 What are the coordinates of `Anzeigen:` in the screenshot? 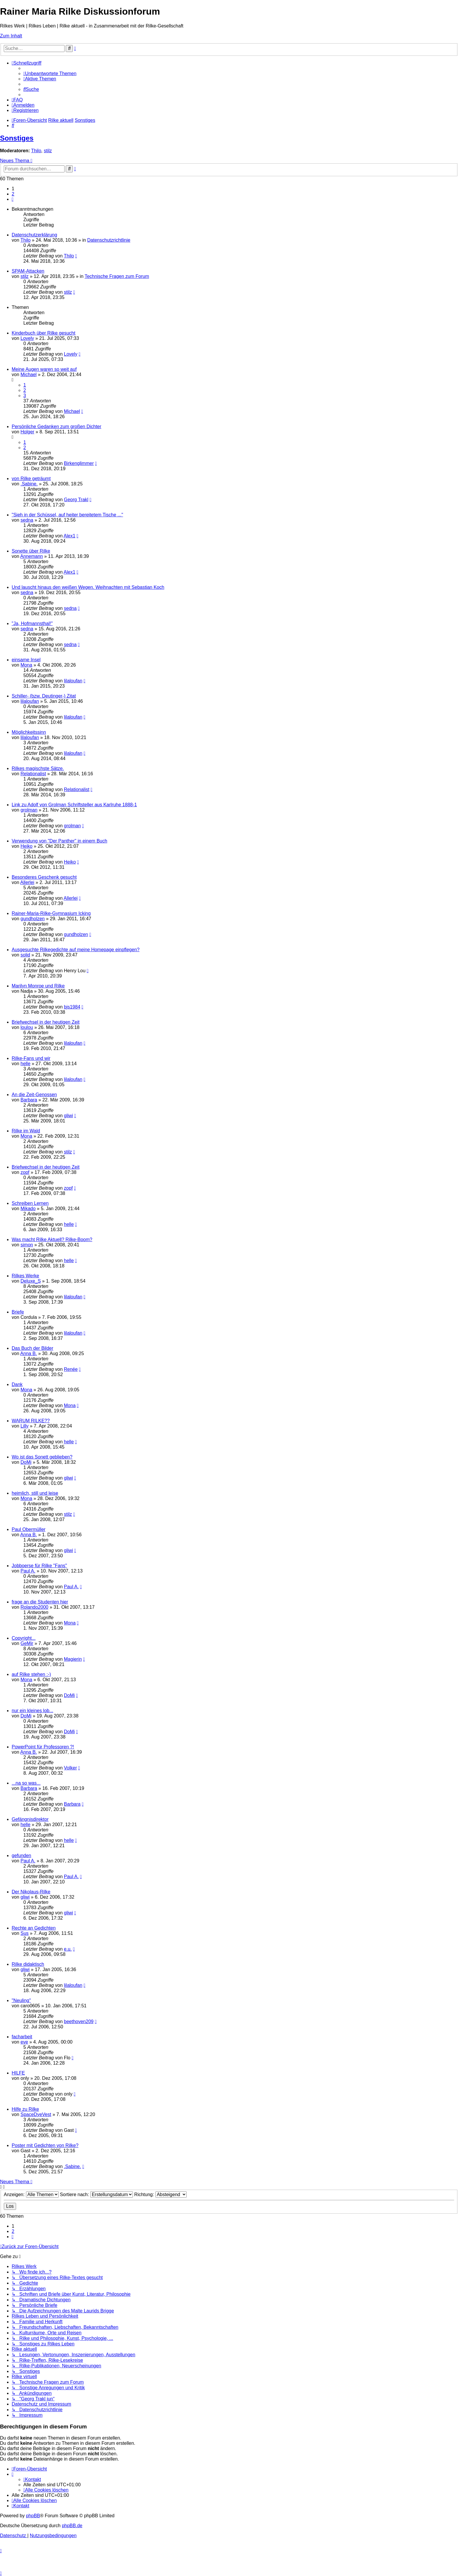 It's located at (31, 2194).